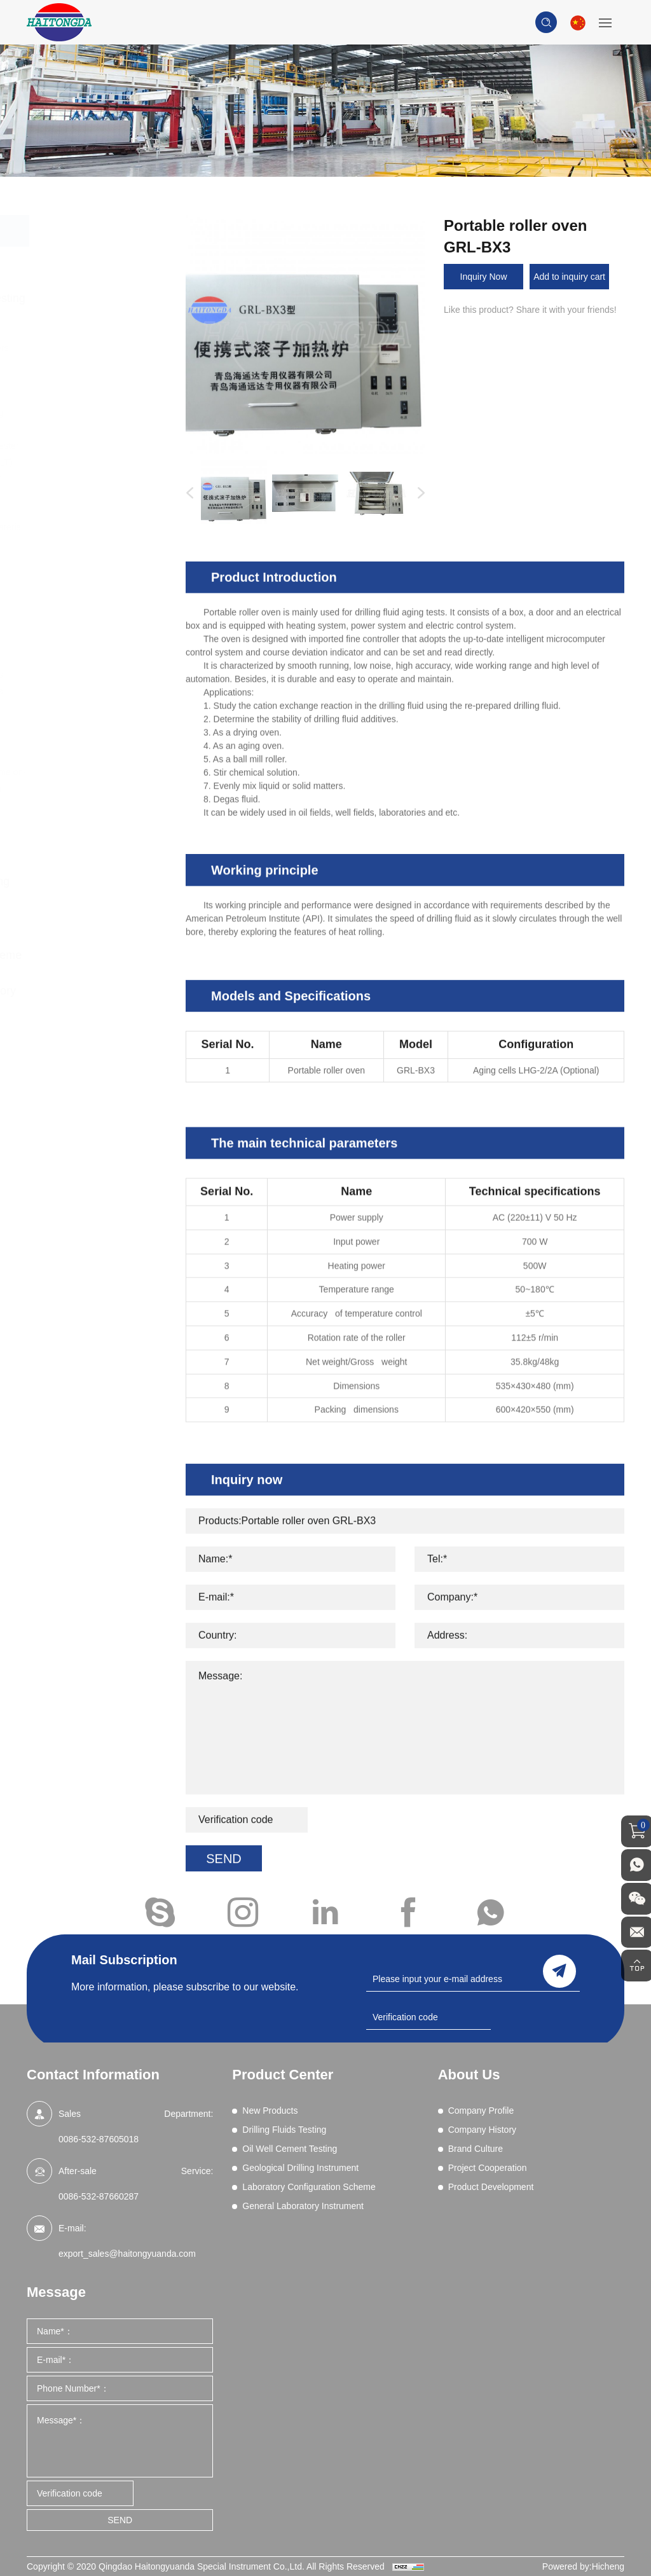 The image size is (651, 2576). I want to click on High Pressure Gas Source, so click(96, 699).